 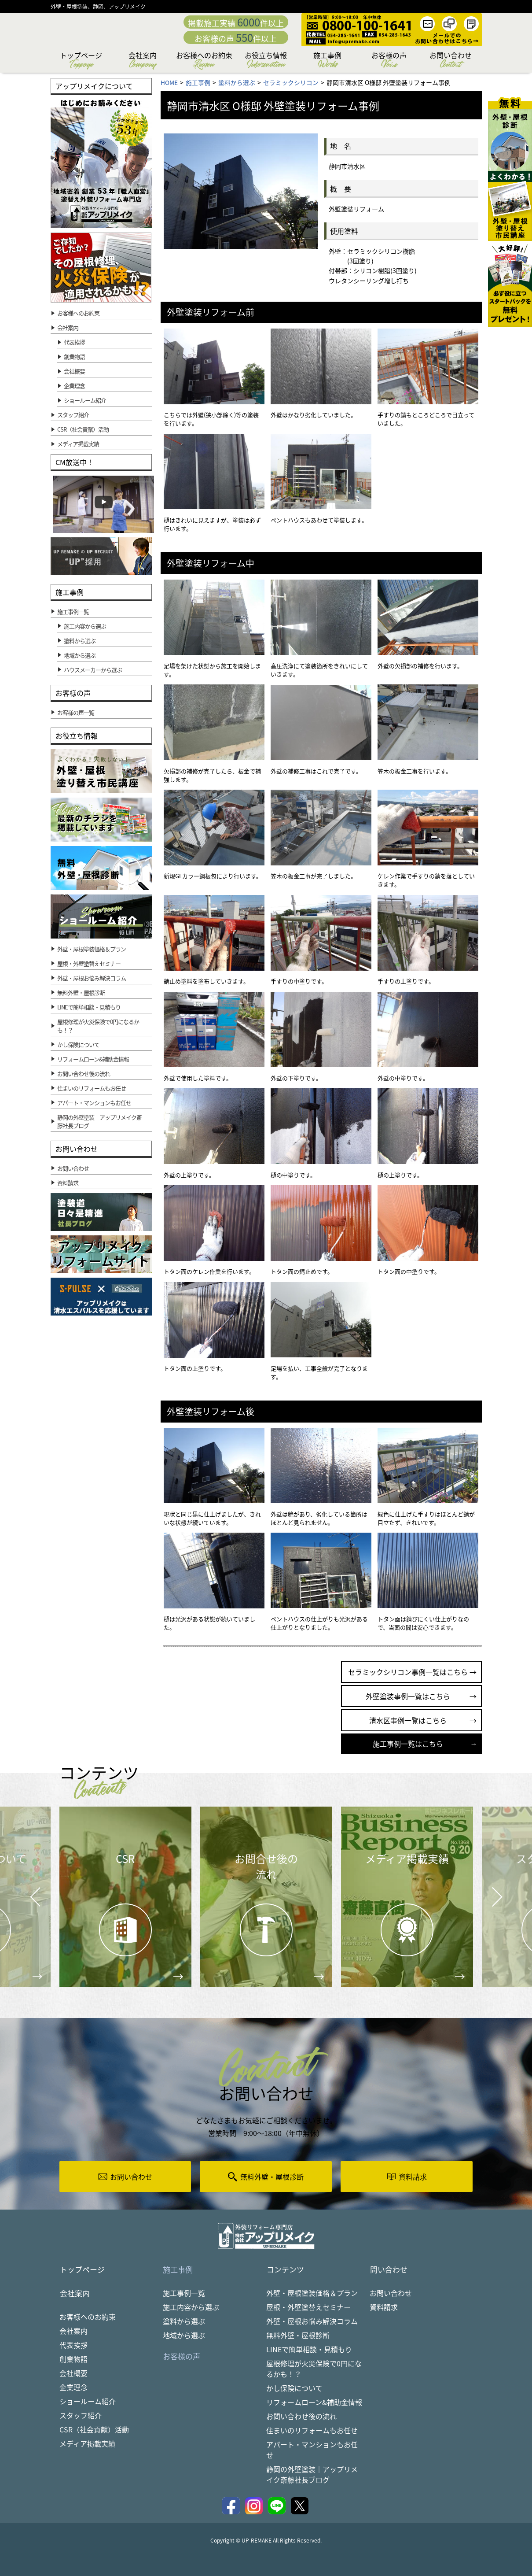 What do you see at coordinates (87, 2444) in the screenshot?
I see `メディア掲載実績` at bounding box center [87, 2444].